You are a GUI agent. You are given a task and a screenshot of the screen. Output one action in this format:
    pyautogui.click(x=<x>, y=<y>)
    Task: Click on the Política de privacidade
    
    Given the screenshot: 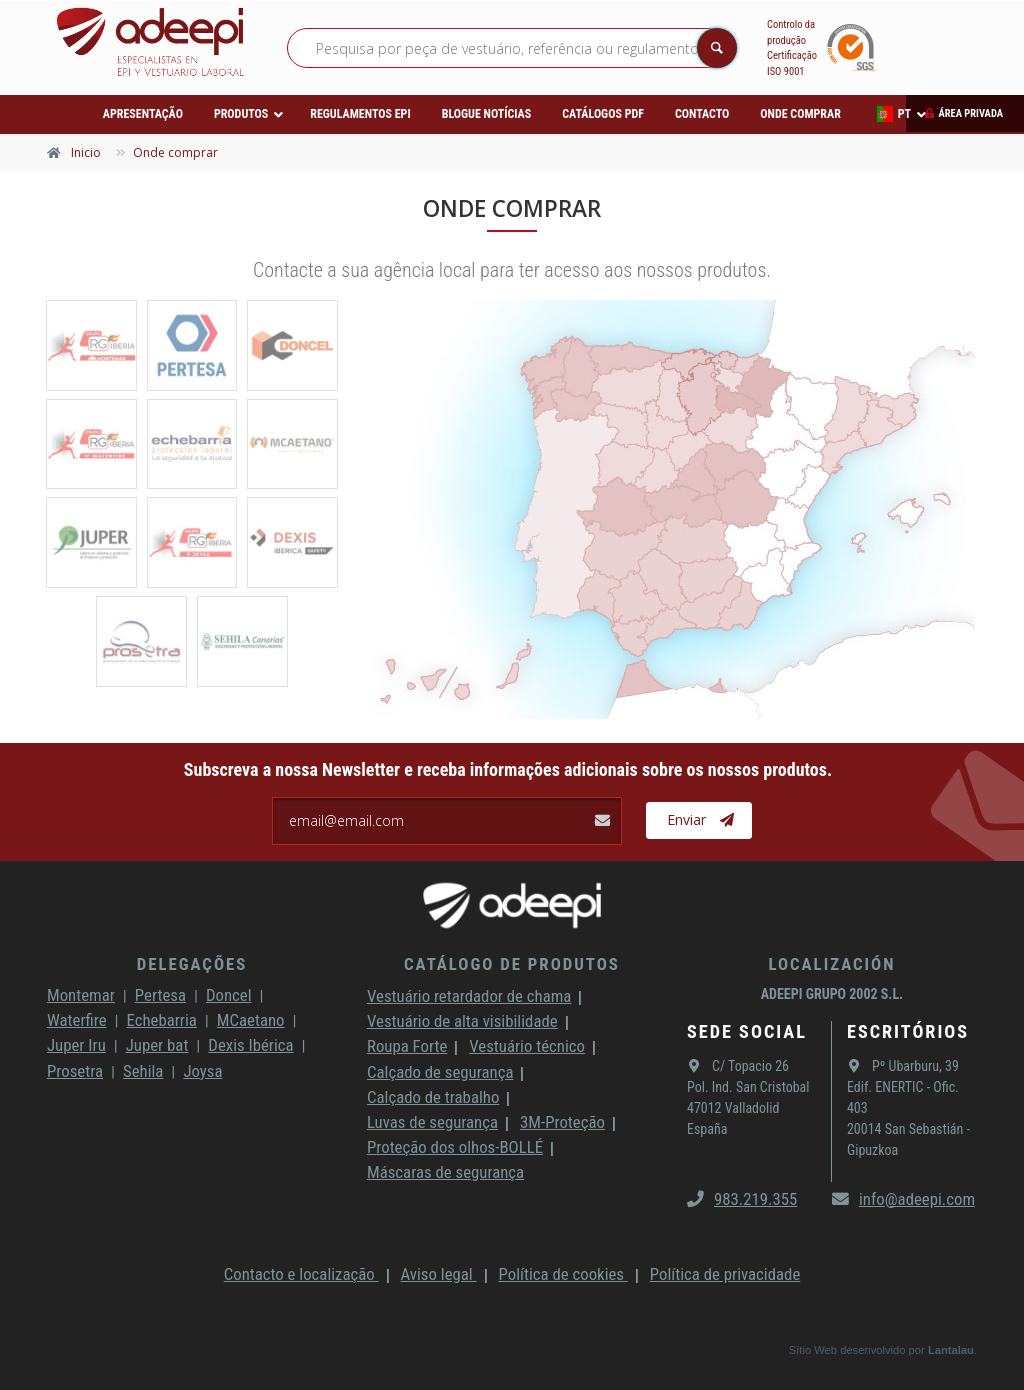 What is the action you would take?
    pyautogui.click(x=725, y=1274)
    